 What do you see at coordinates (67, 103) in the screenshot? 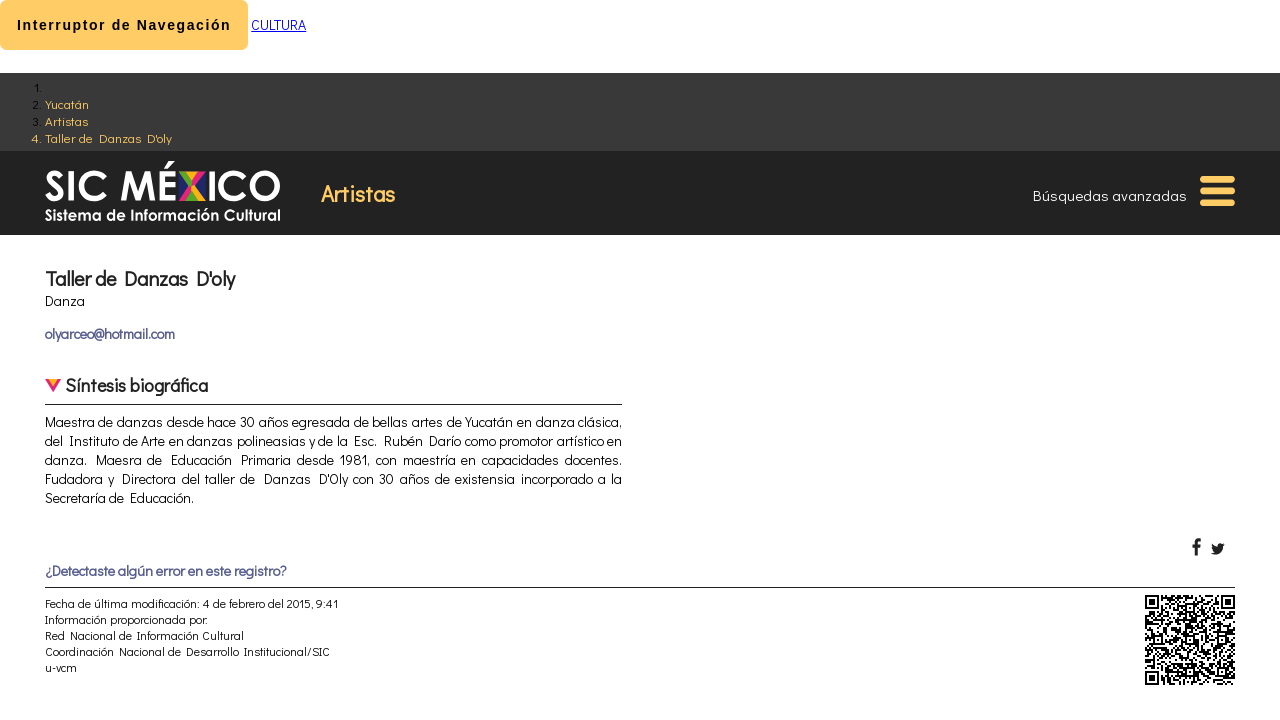
I see `Yucatán` at bounding box center [67, 103].